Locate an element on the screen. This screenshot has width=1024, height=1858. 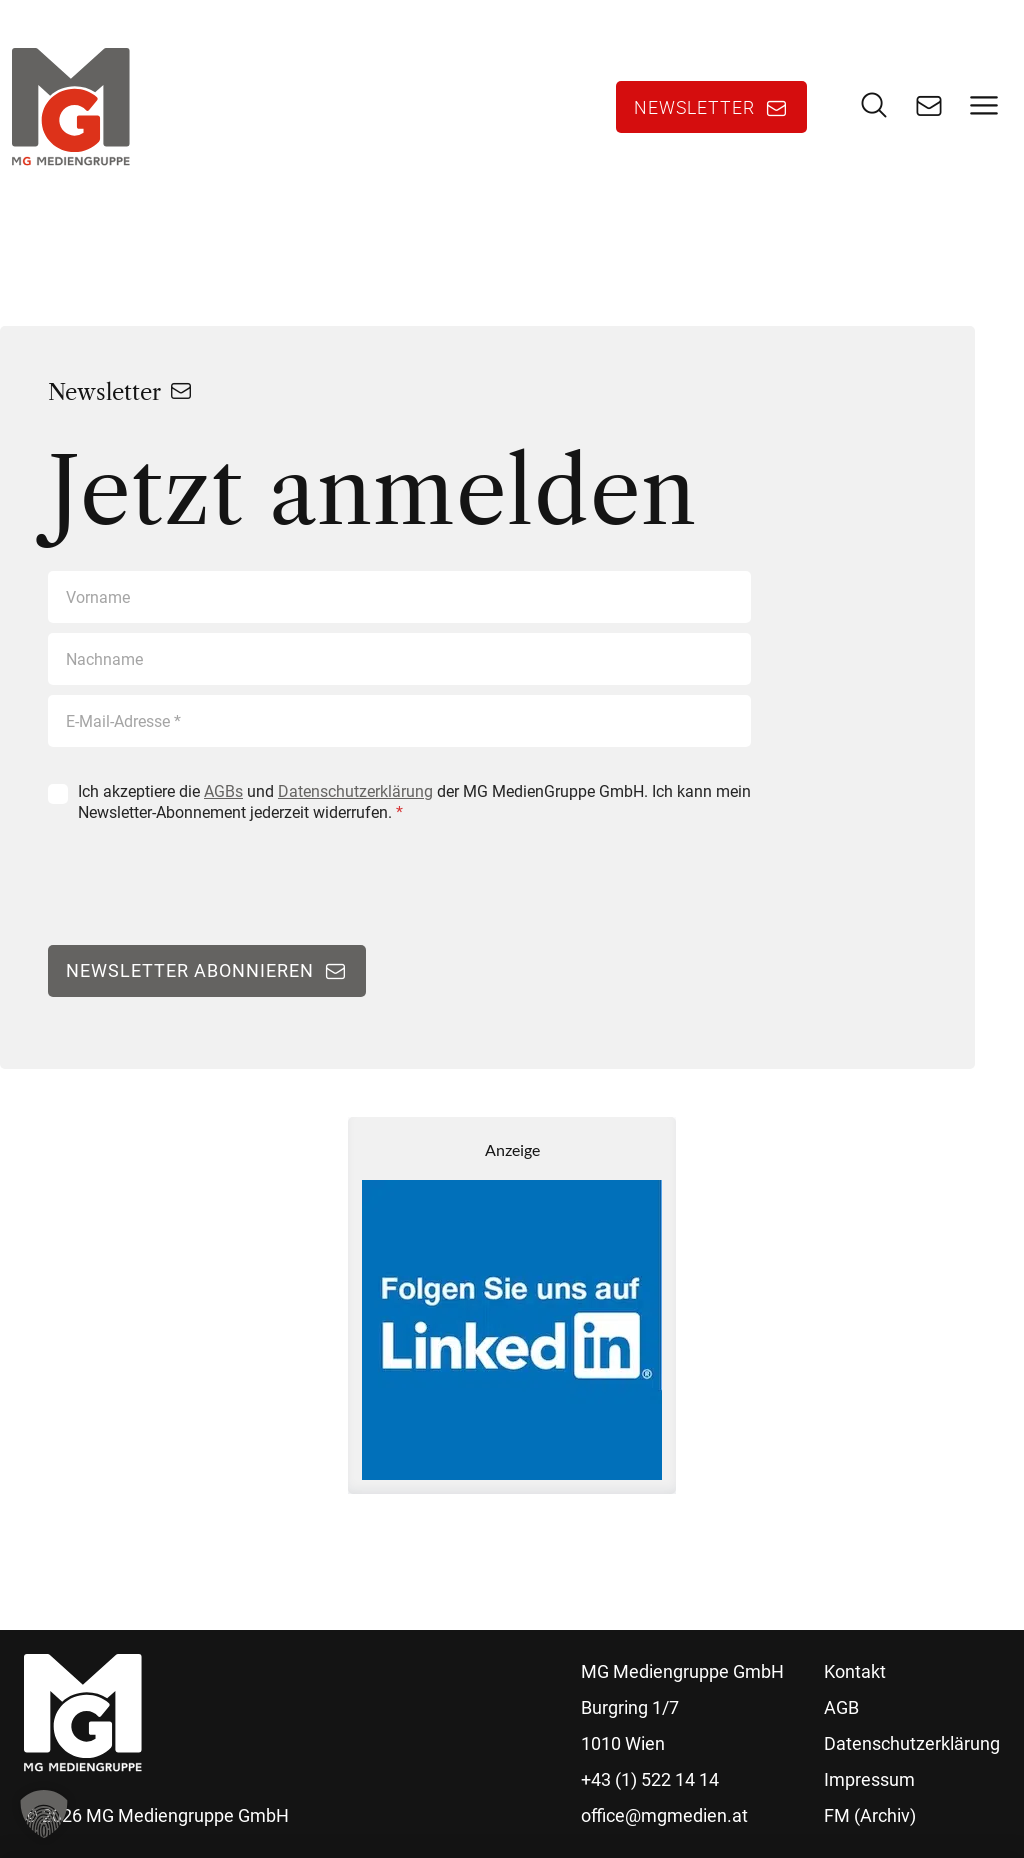
Impressum is located at coordinates (869, 1779).